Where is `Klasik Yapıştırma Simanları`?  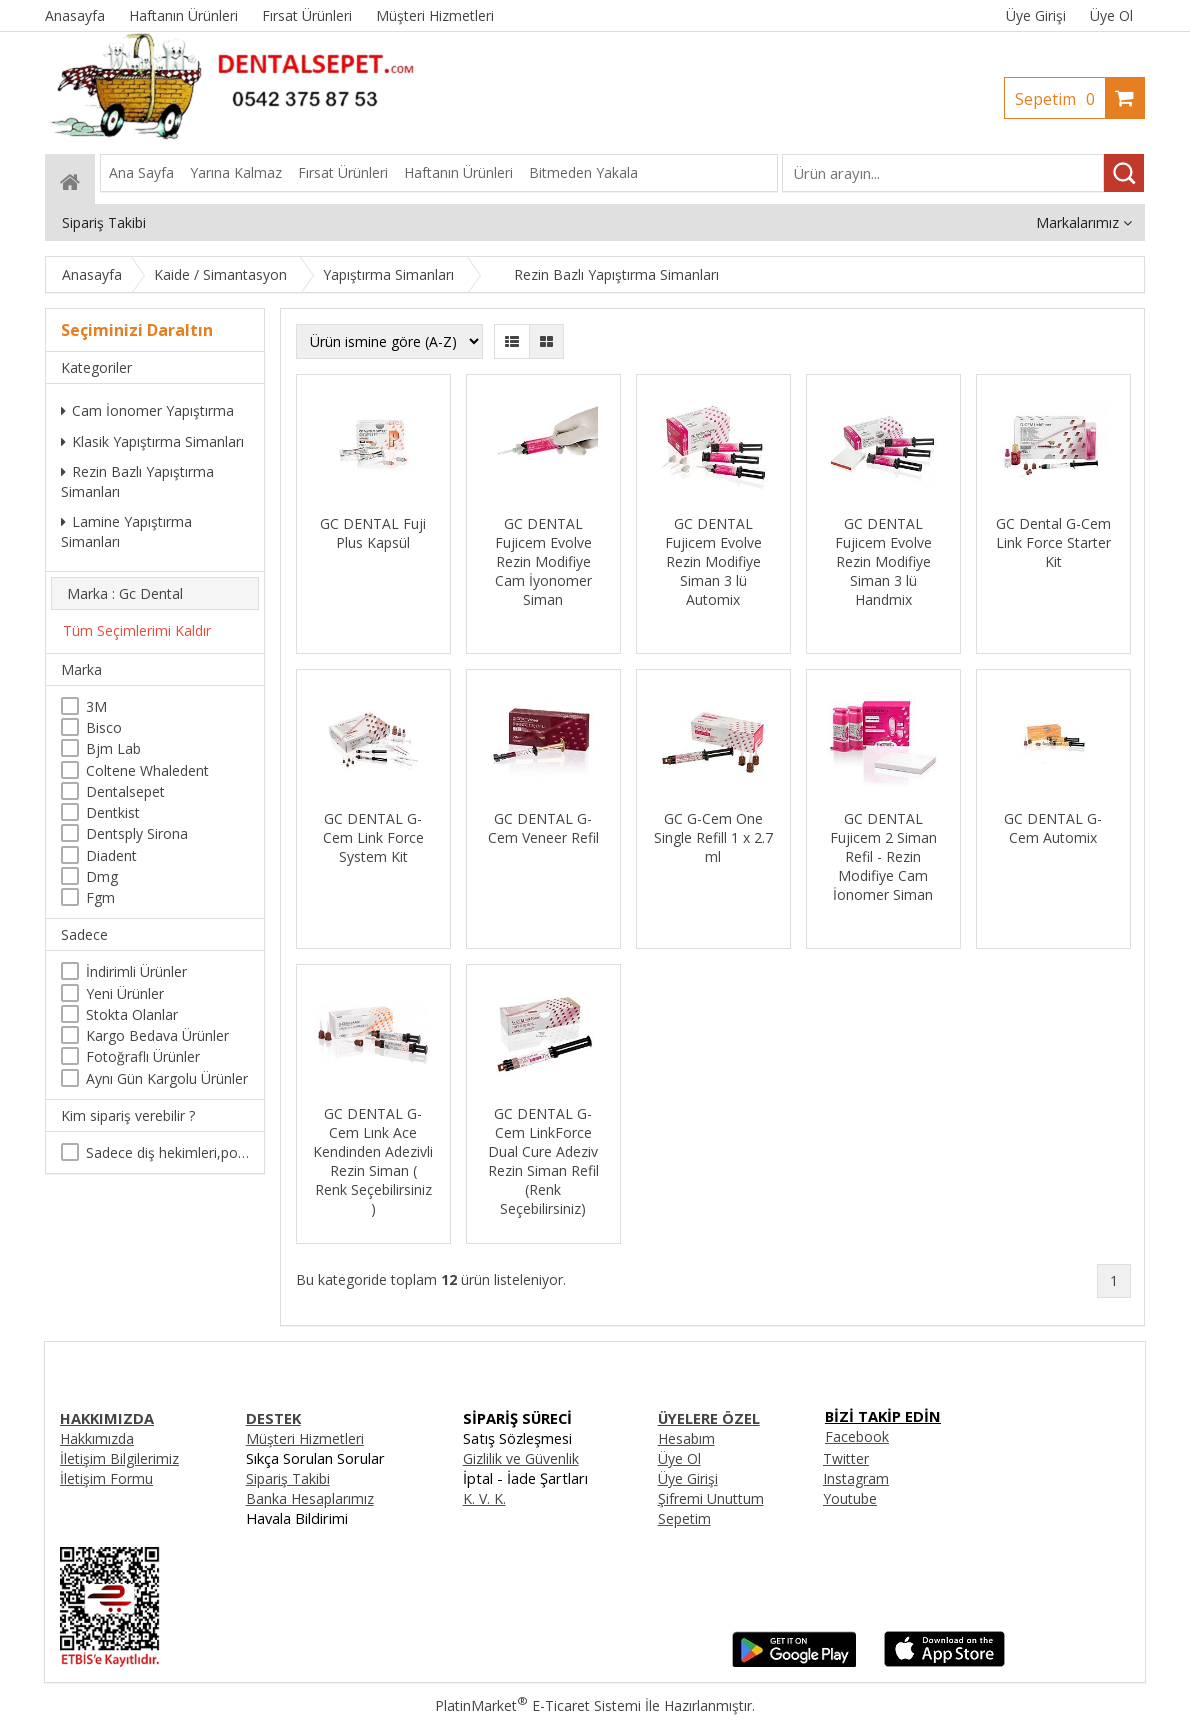
Klasik Yapıştırma Simanları is located at coordinates (152, 441).